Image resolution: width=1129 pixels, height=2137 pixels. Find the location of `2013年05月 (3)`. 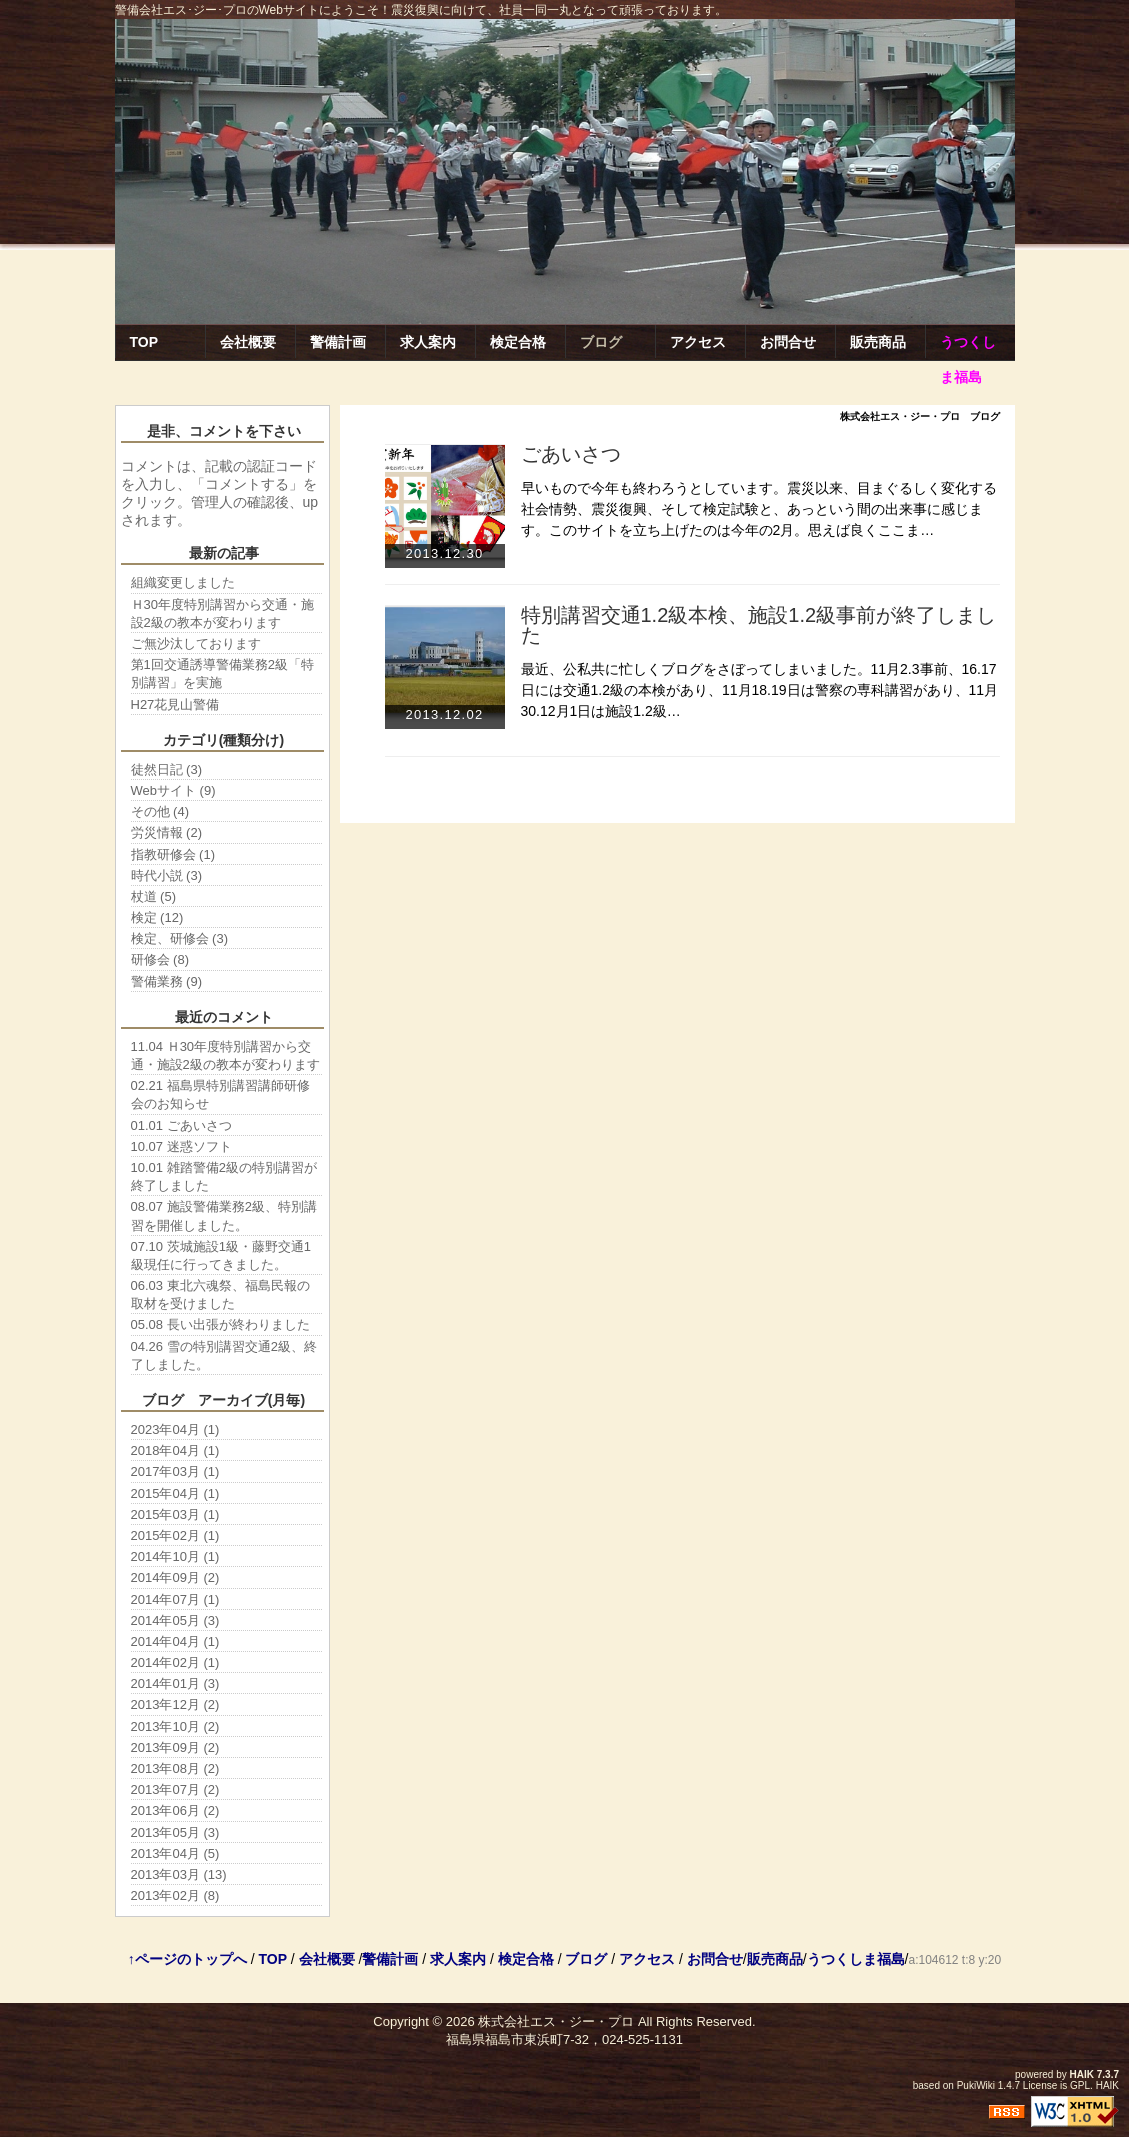

2013年05月 (3) is located at coordinates (175, 1832).